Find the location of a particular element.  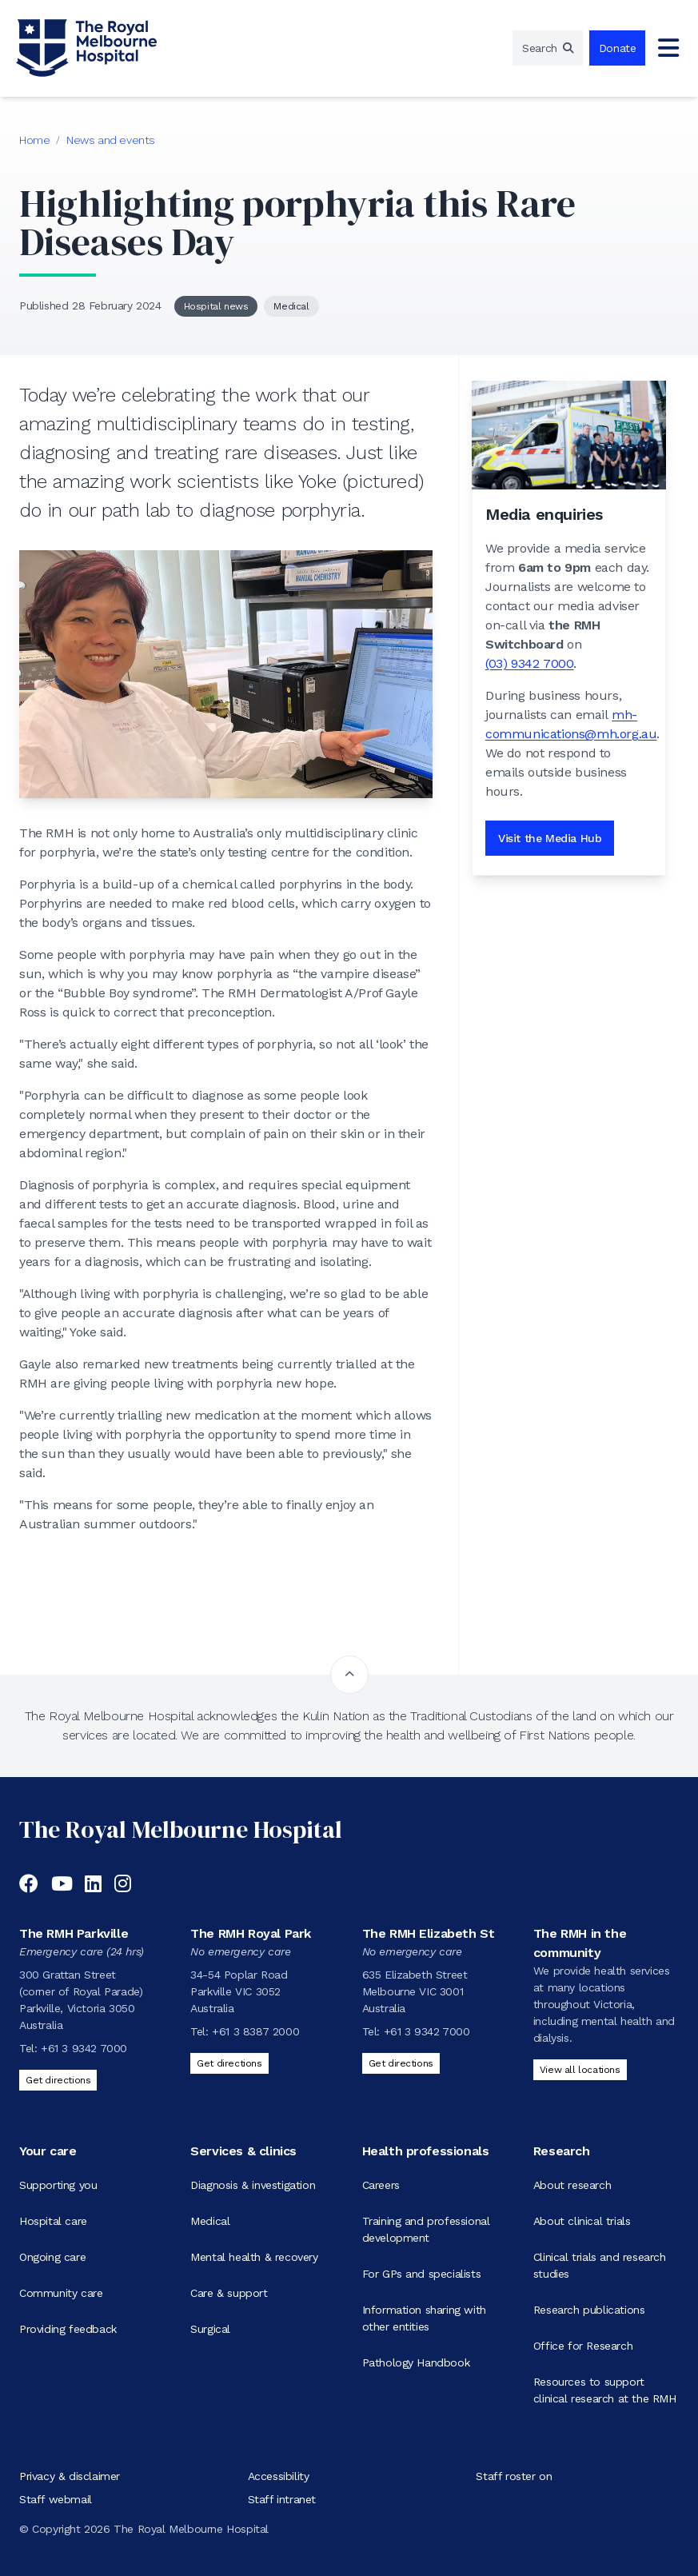

Hospital news is located at coordinates (216, 306).